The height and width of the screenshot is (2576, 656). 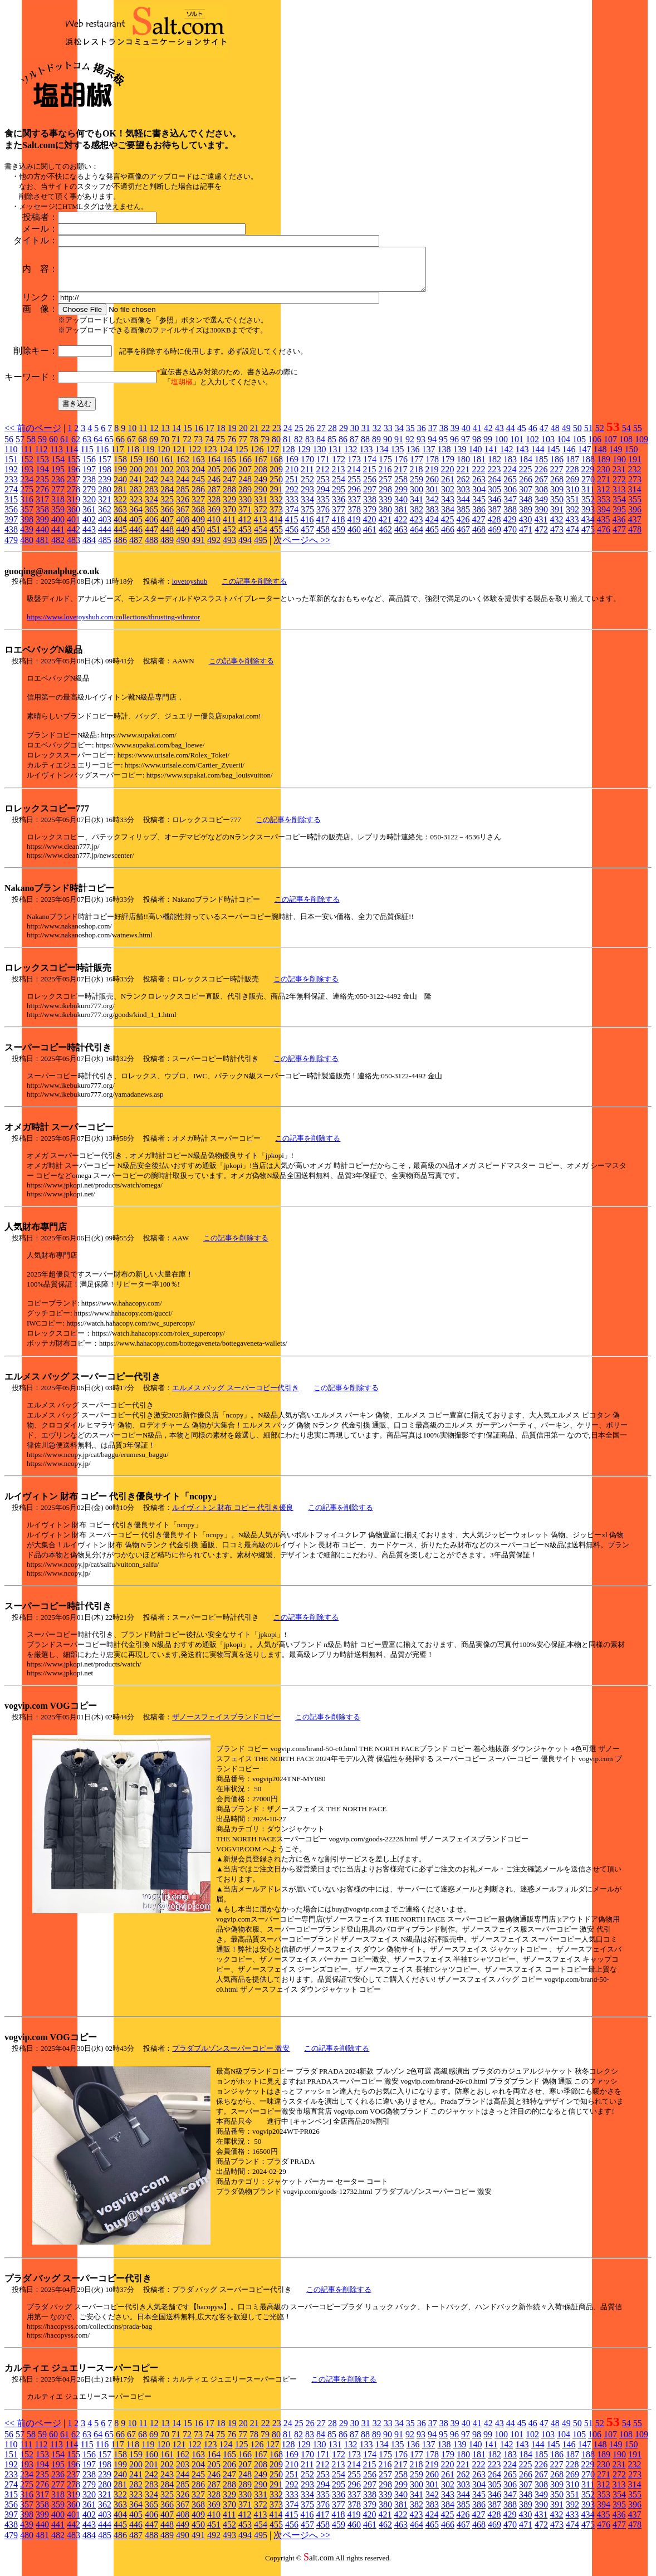 What do you see at coordinates (618, 497) in the screenshot?
I see `313` at bounding box center [618, 497].